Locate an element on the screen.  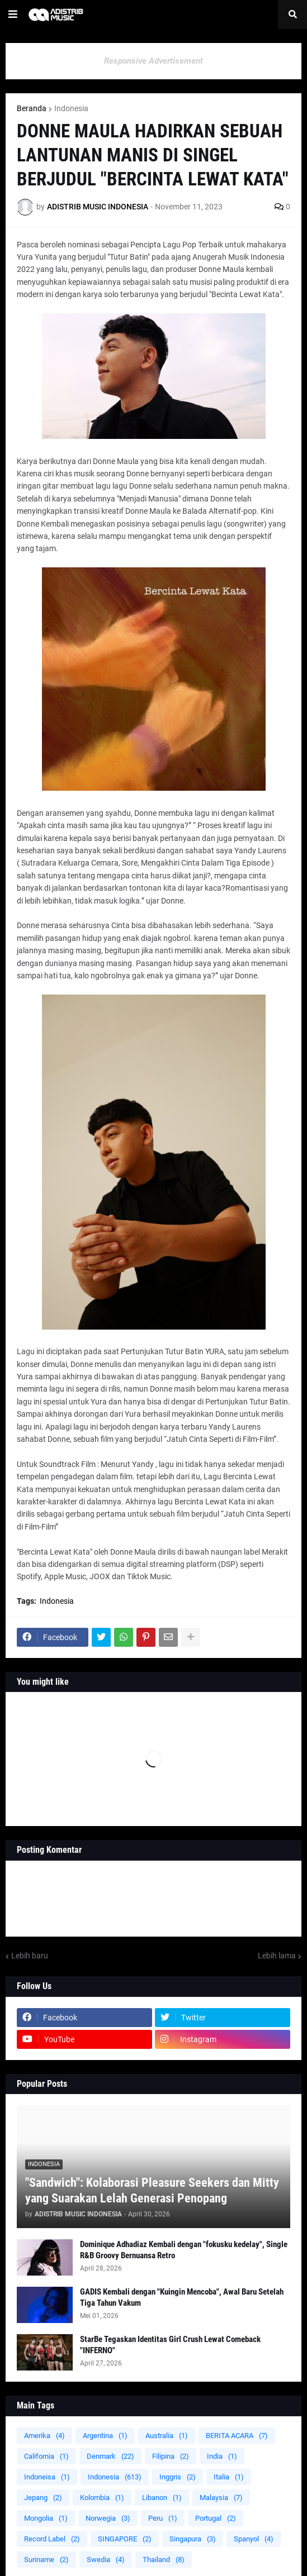
Italia is located at coordinates (229, 2477).